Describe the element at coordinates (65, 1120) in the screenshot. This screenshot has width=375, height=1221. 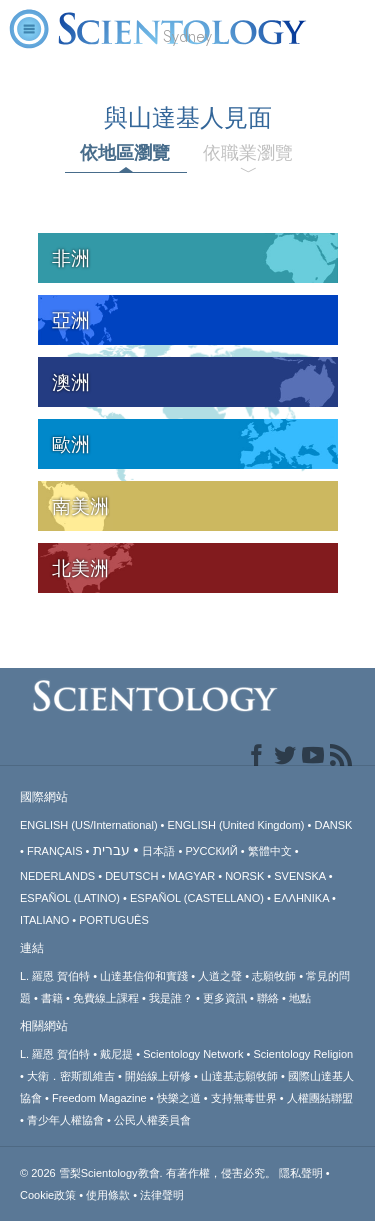
I see `青少年人權協會` at that location.